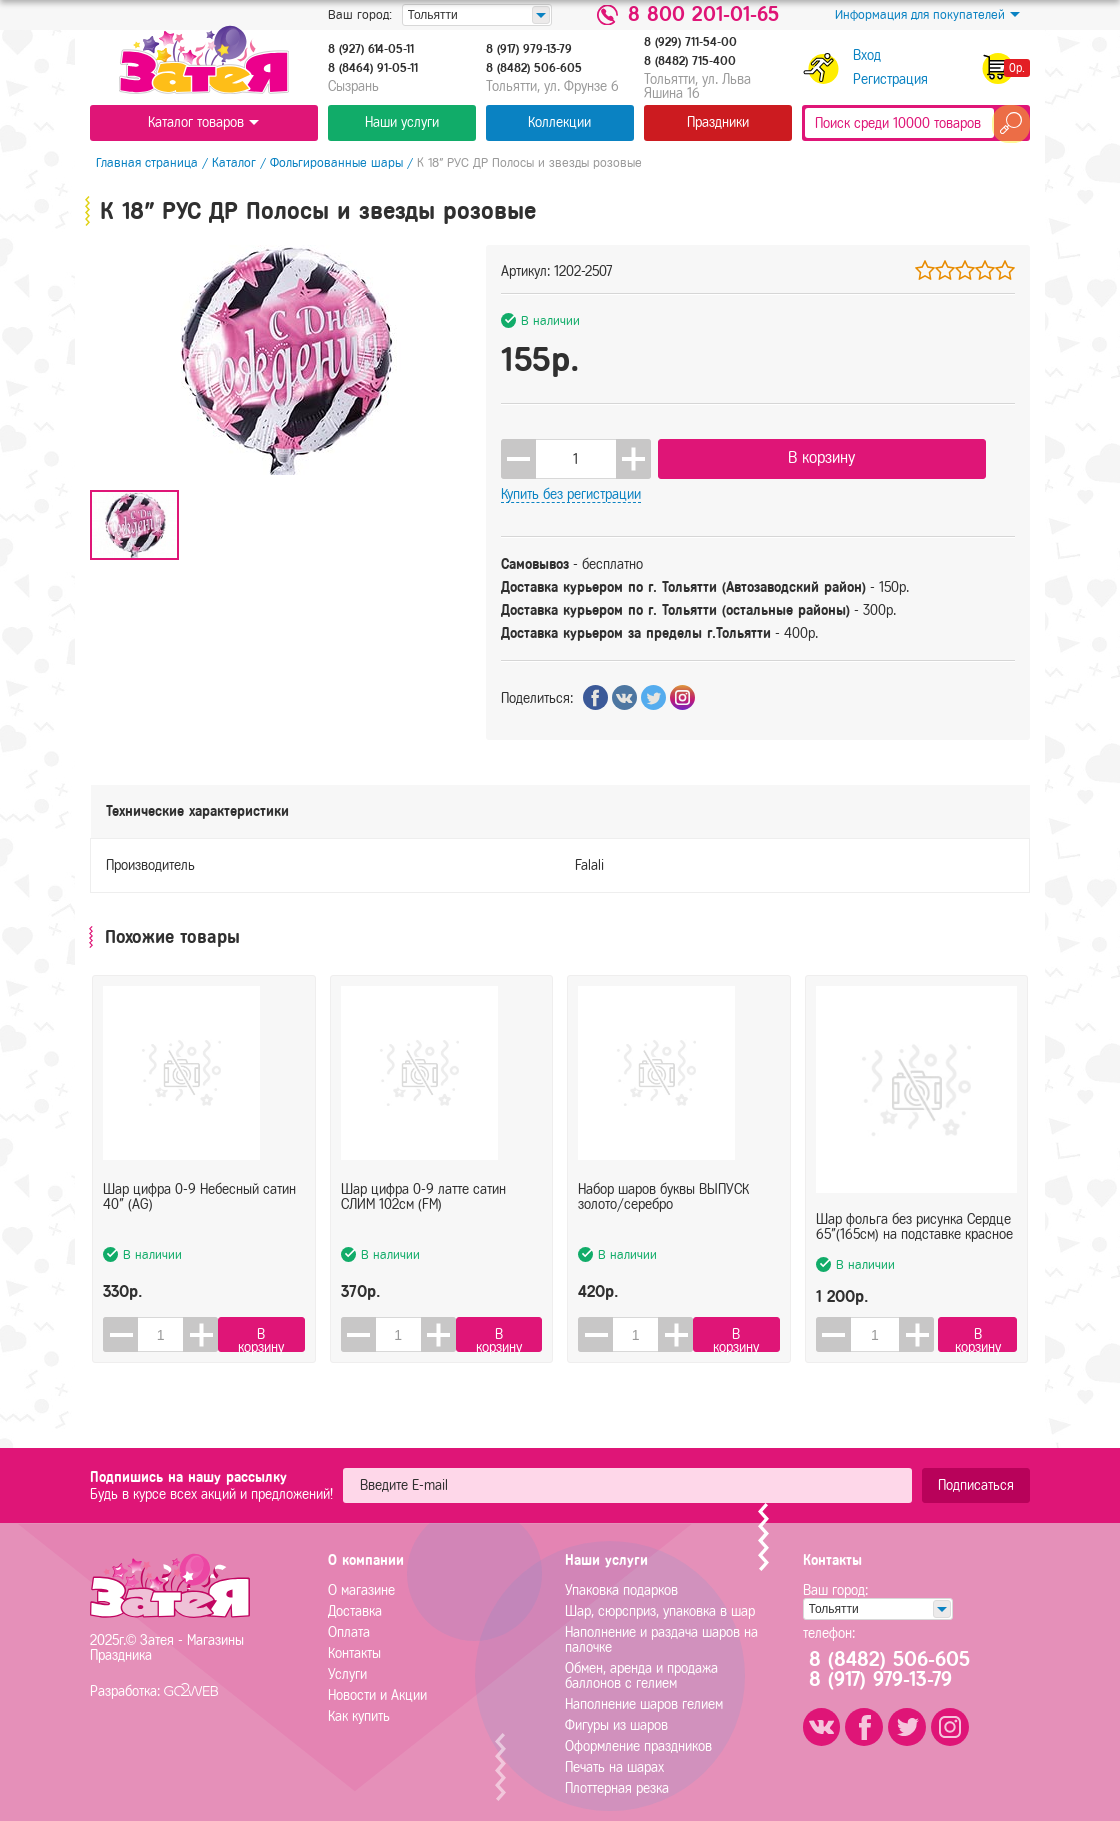  I want to click on 8 (927) 614-05-11, so click(371, 49).